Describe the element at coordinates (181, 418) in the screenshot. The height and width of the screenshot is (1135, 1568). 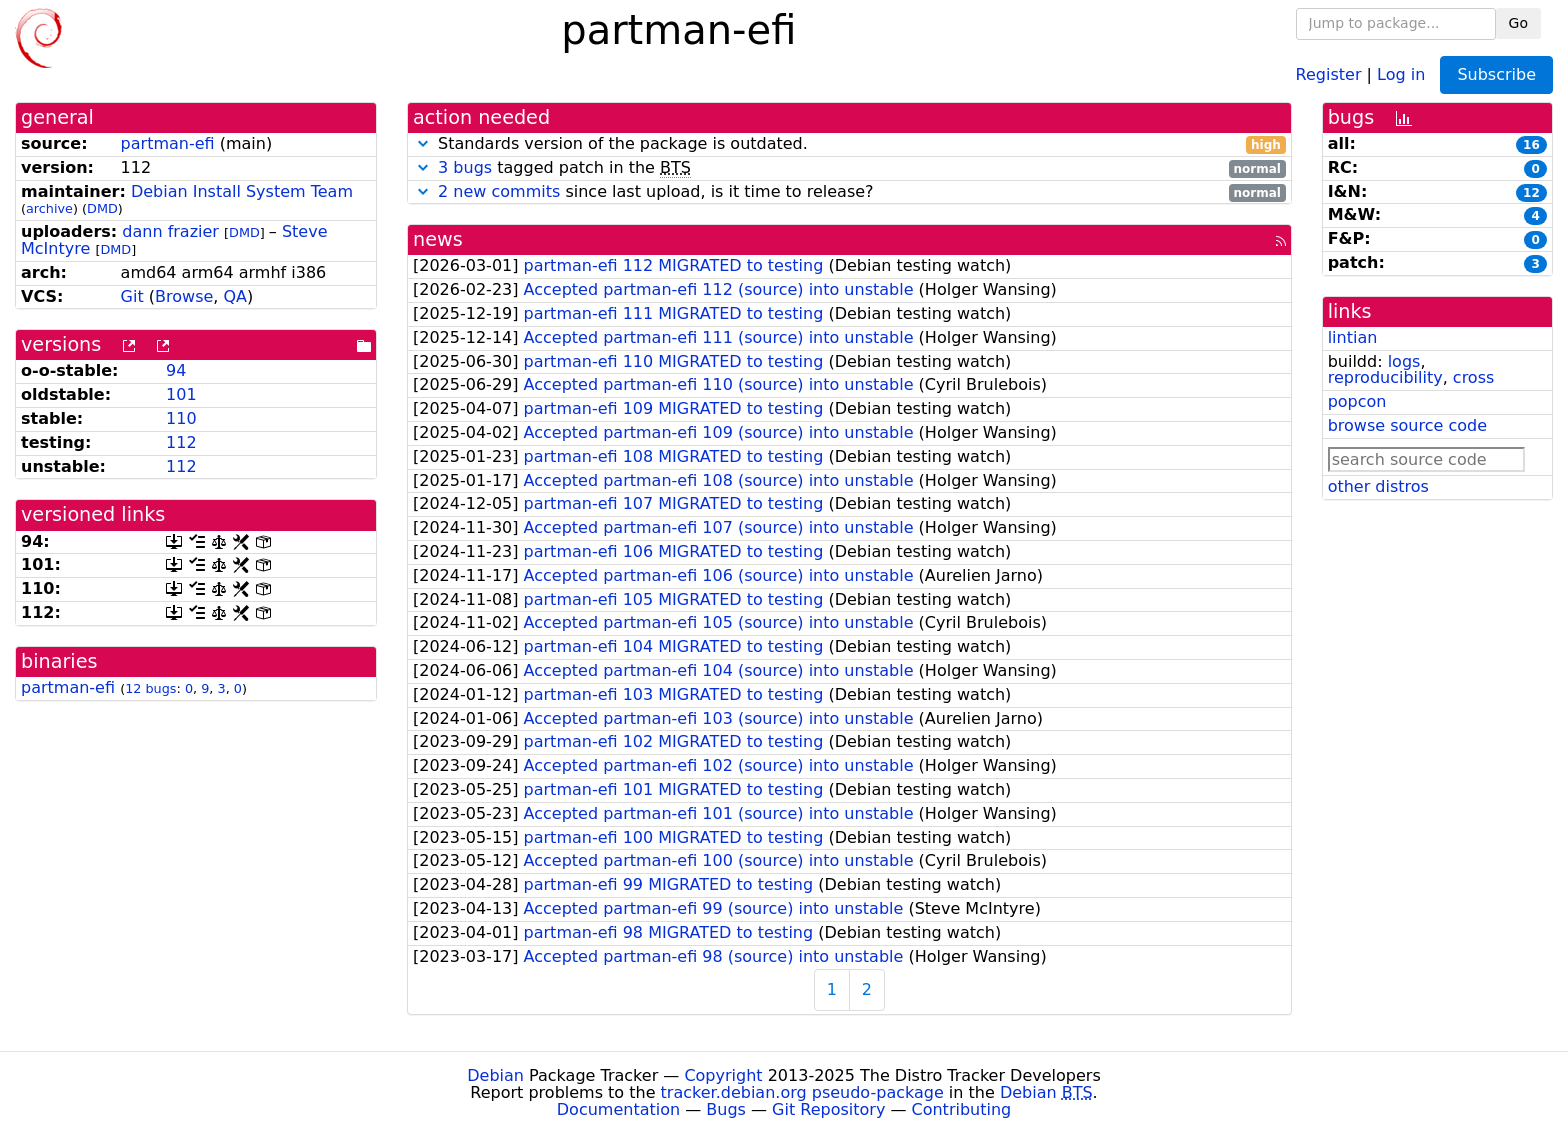
I see `110` at that location.